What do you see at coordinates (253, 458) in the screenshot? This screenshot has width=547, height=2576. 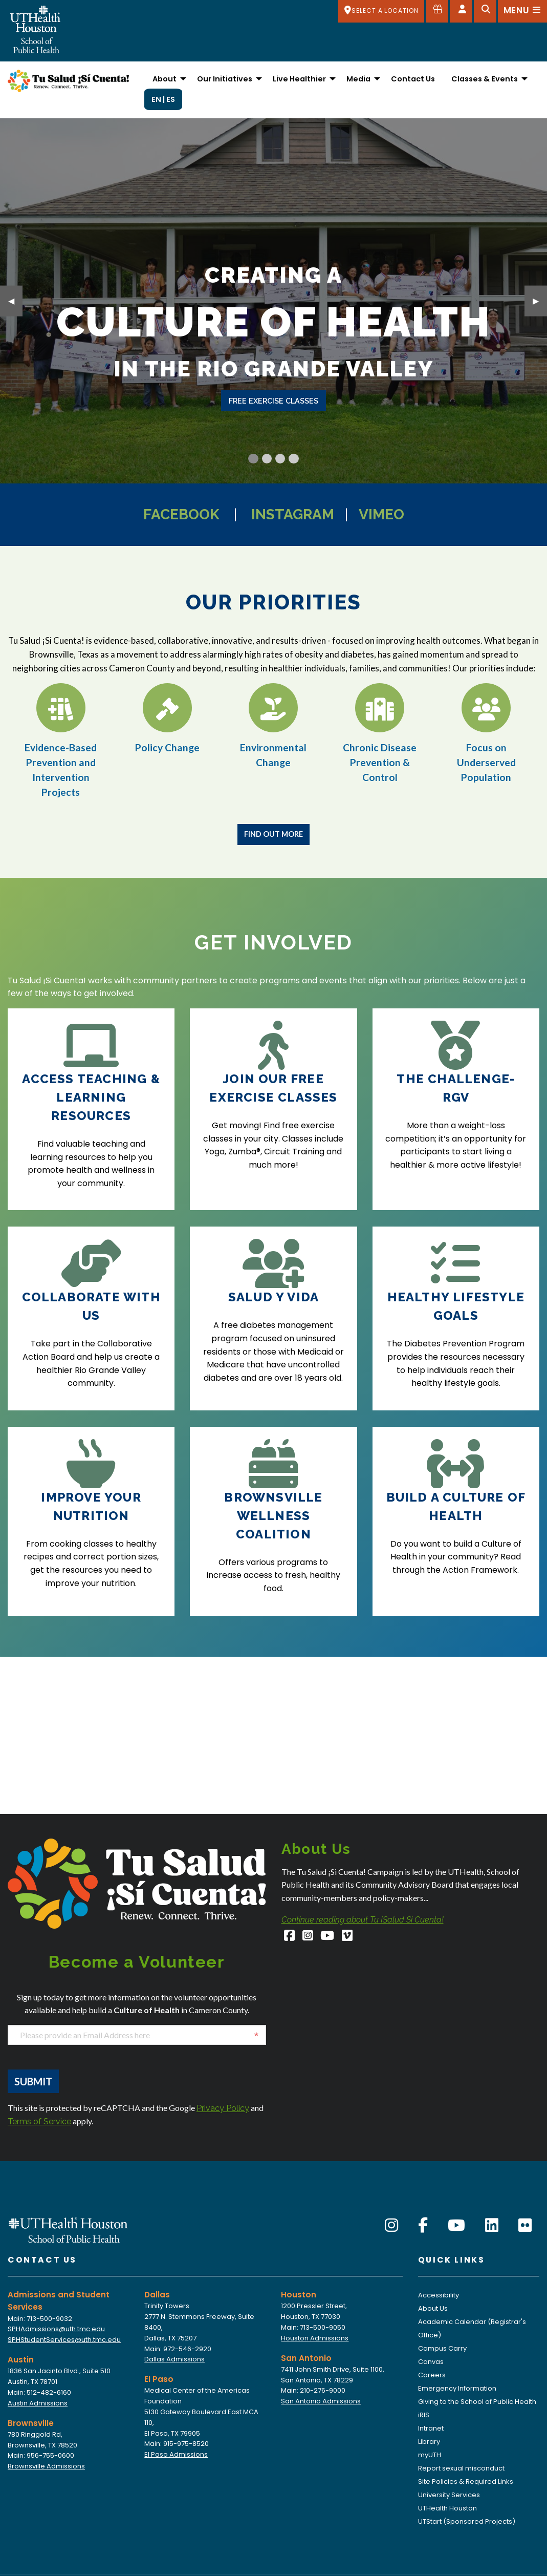 I see `[Current Slide]` at bounding box center [253, 458].